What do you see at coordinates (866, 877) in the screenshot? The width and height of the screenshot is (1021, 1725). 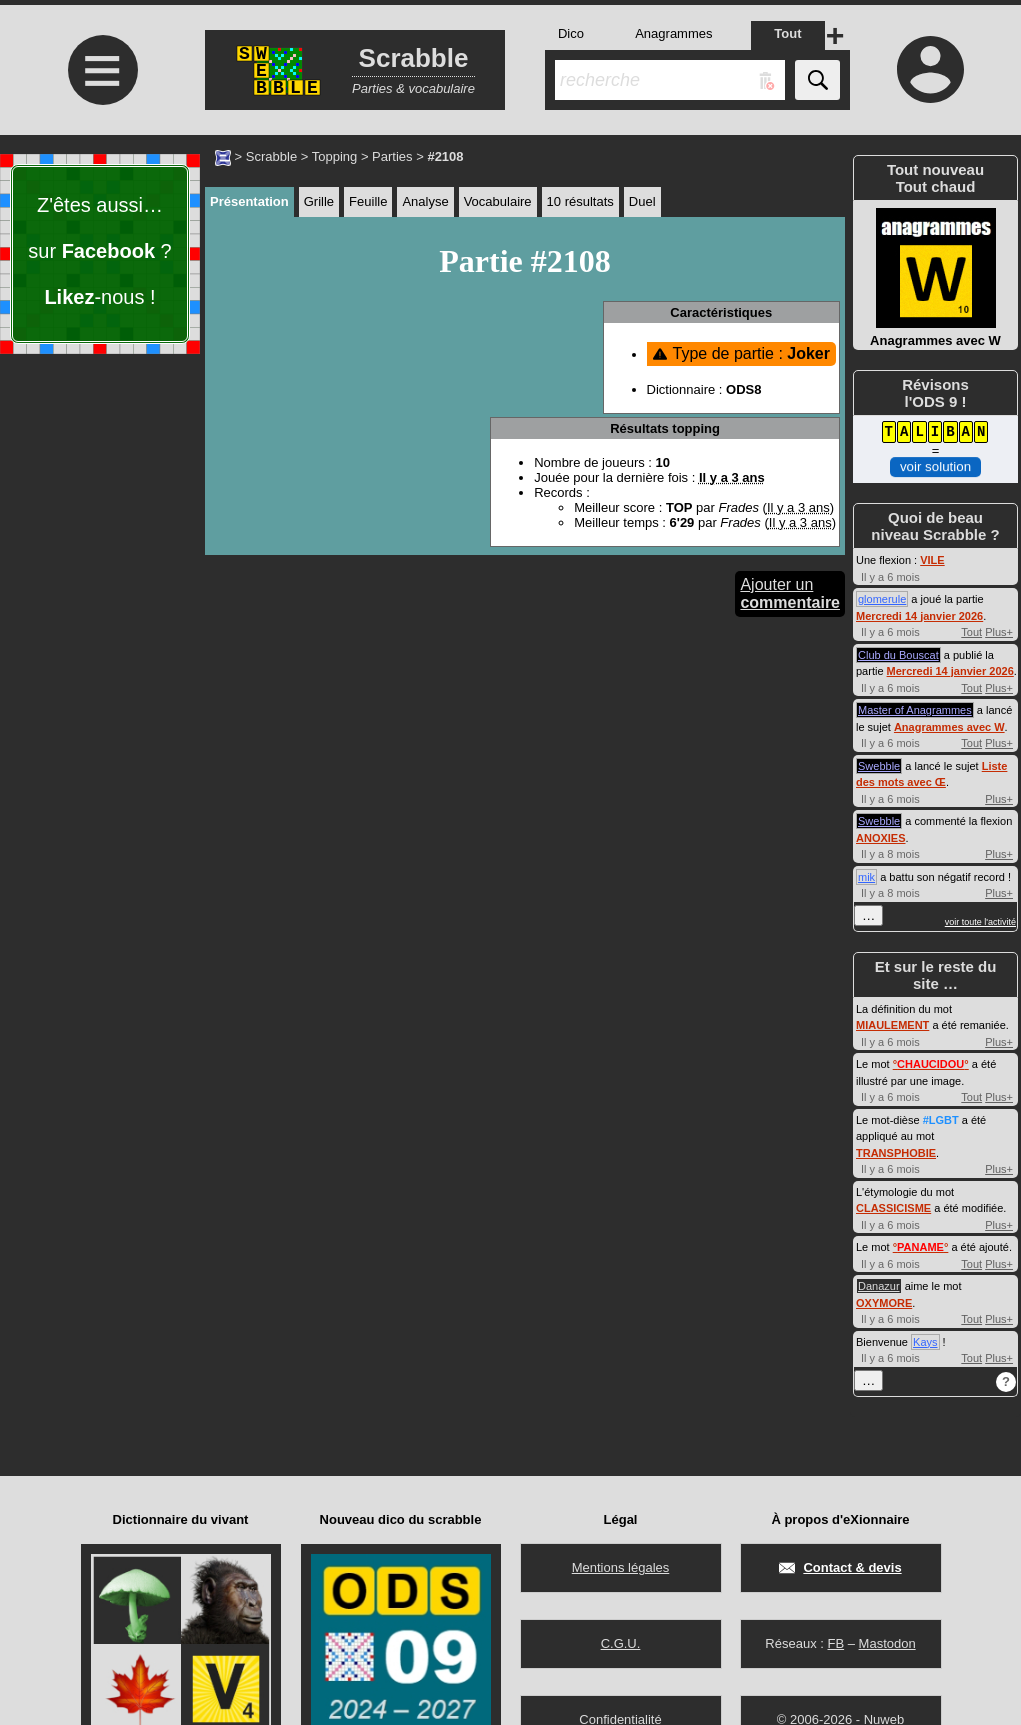 I see `mik` at bounding box center [866, 877].